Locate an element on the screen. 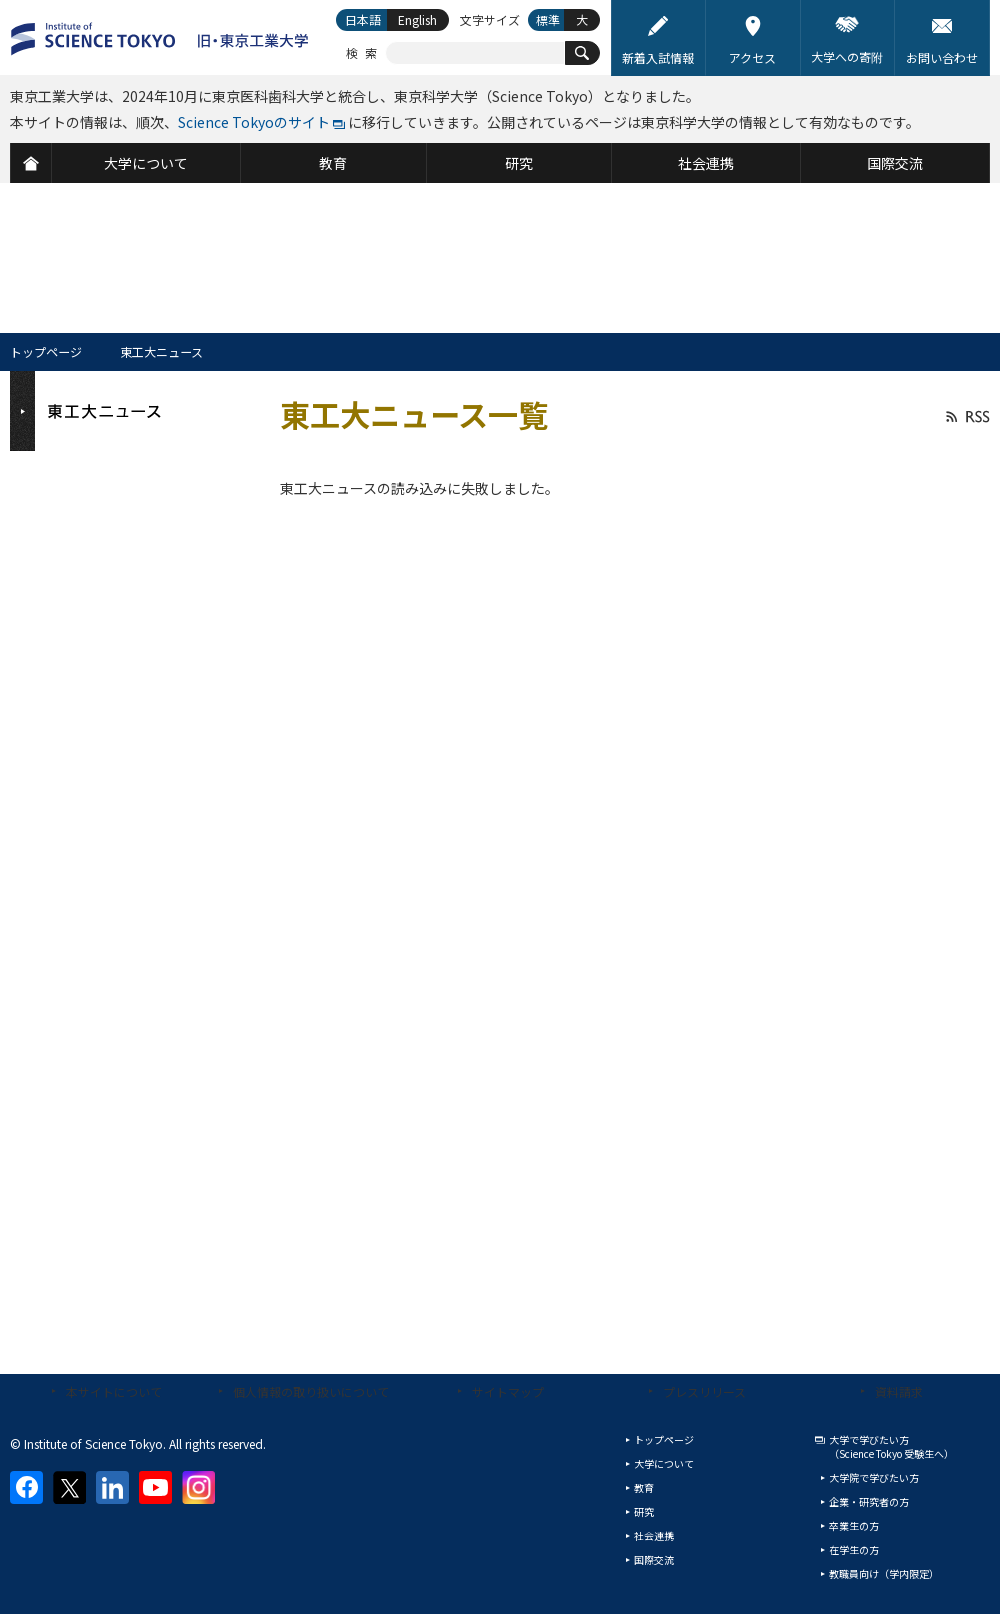 This screenshot has height=1614, width=1000. 社会連携 is located at coordinates (654, 1535).